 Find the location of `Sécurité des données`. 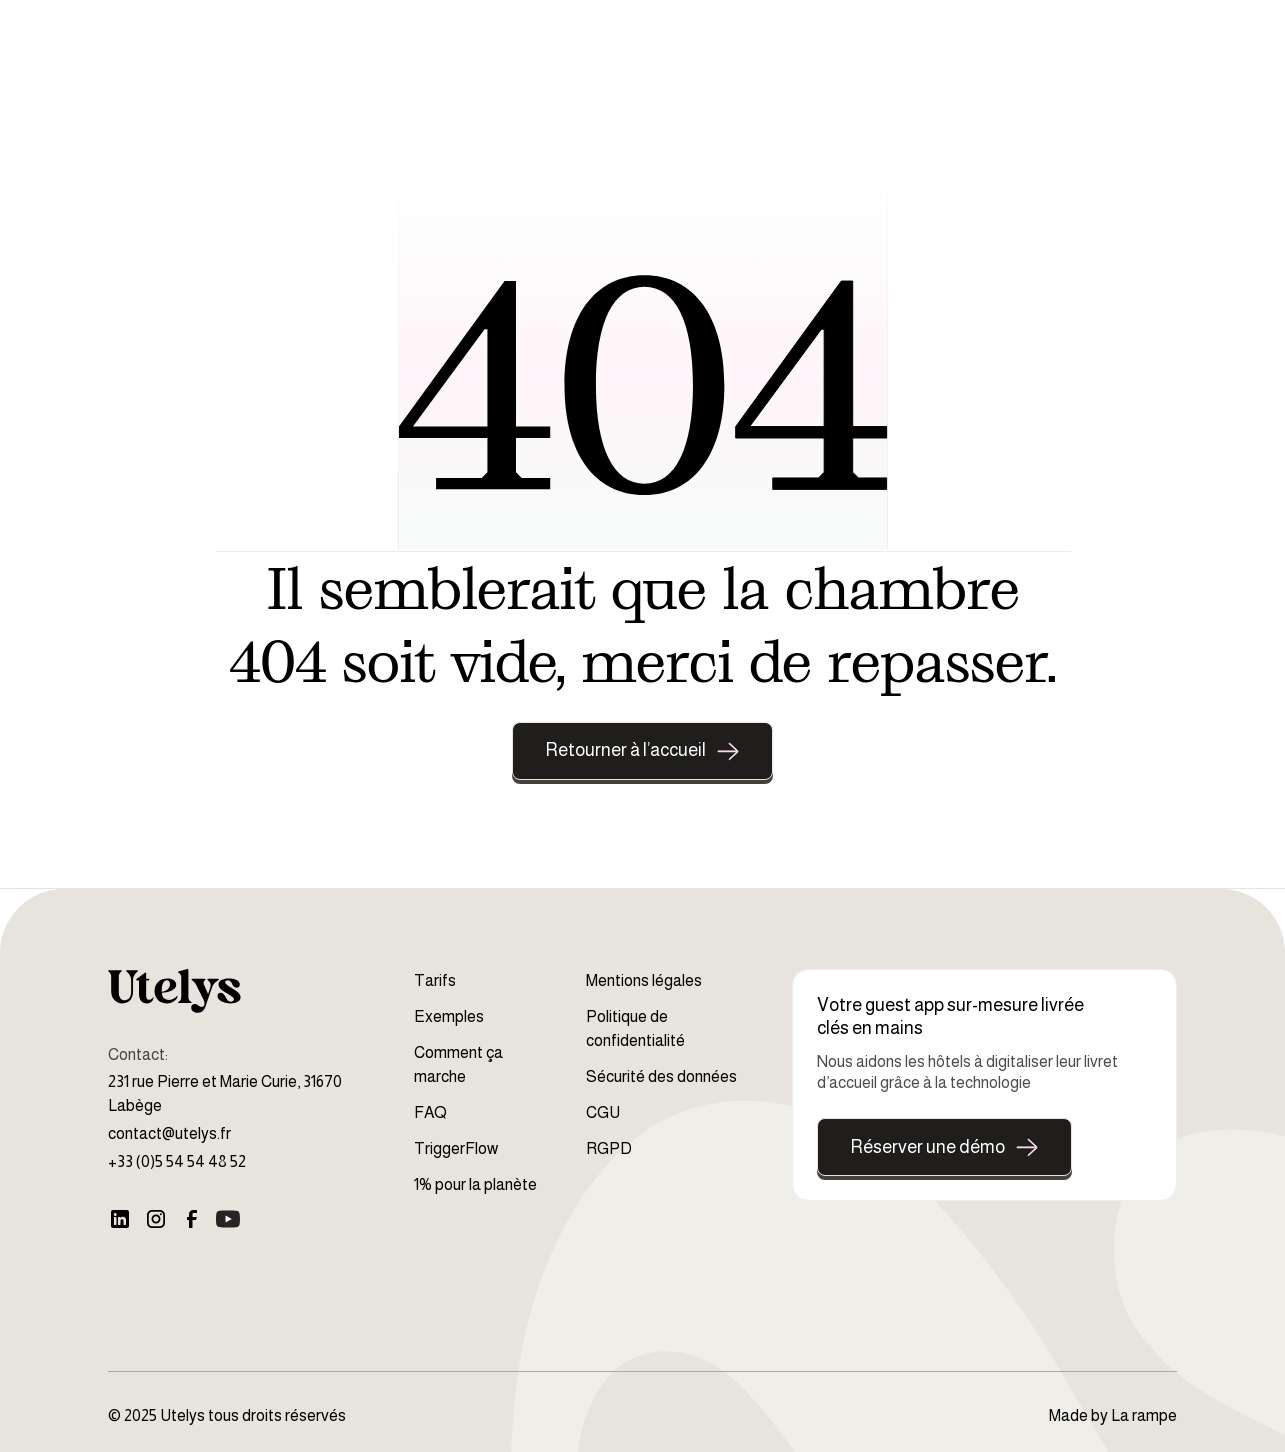

Sécurité des données is located at coordinates (661, 1076).